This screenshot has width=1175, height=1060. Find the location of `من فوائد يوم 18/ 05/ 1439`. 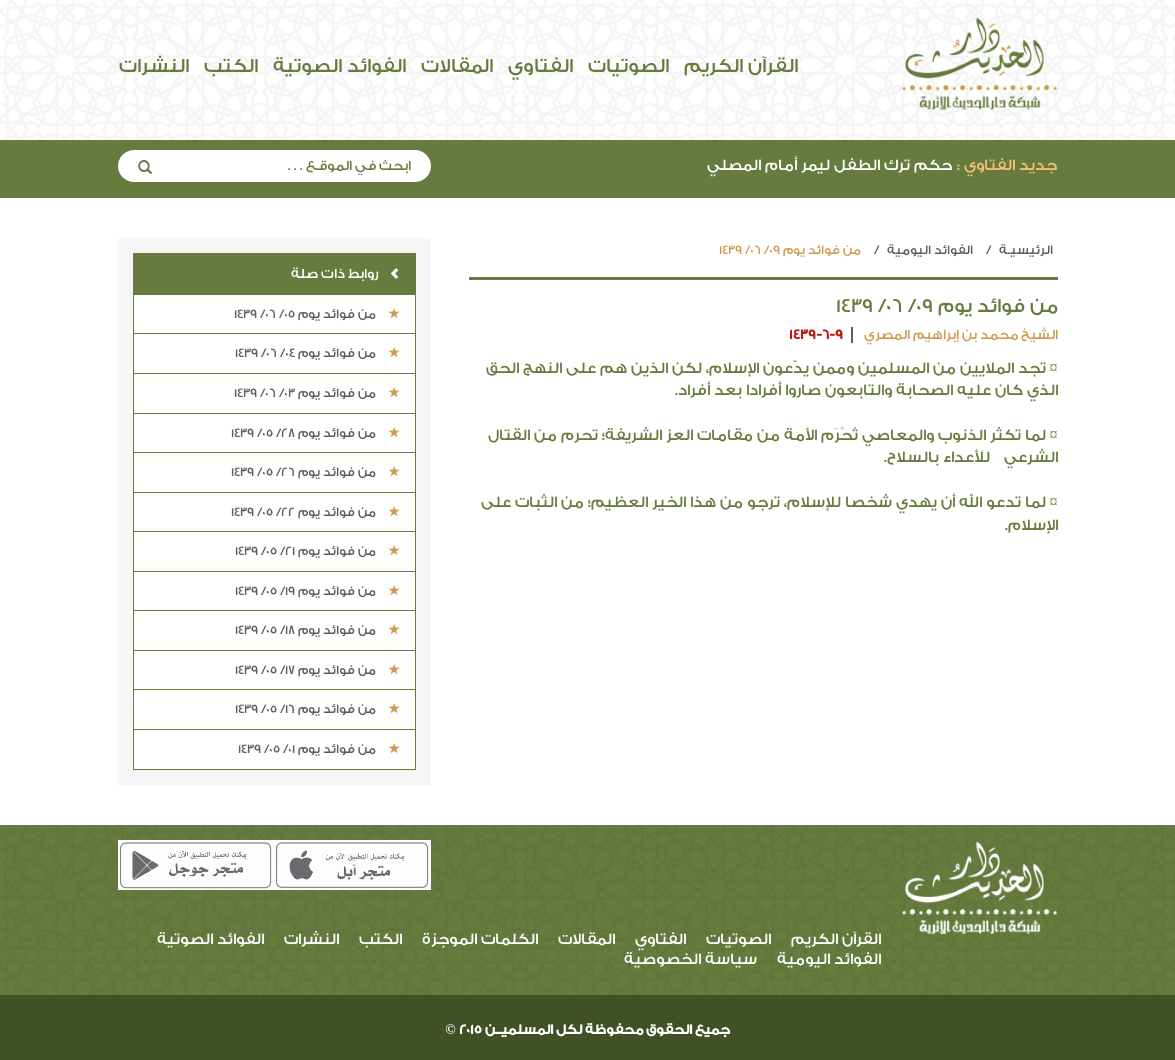

من فوائد يوم 18/ 05/ 1439 is located at coordinates (317, 630).